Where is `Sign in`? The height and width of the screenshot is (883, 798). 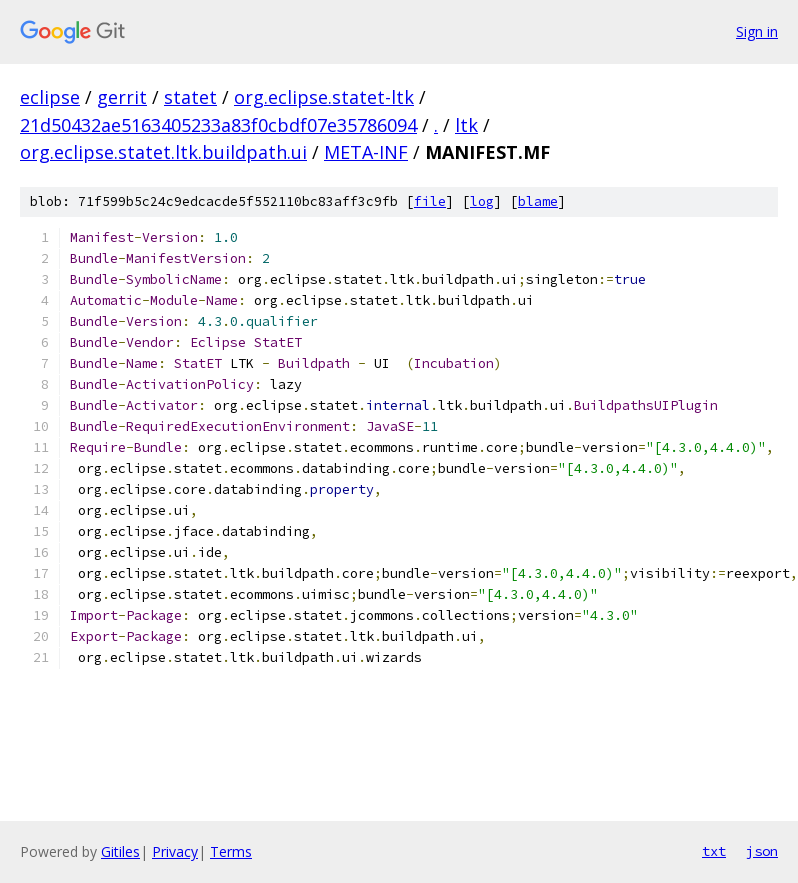
Sign in is located at coordinates (757, 31).